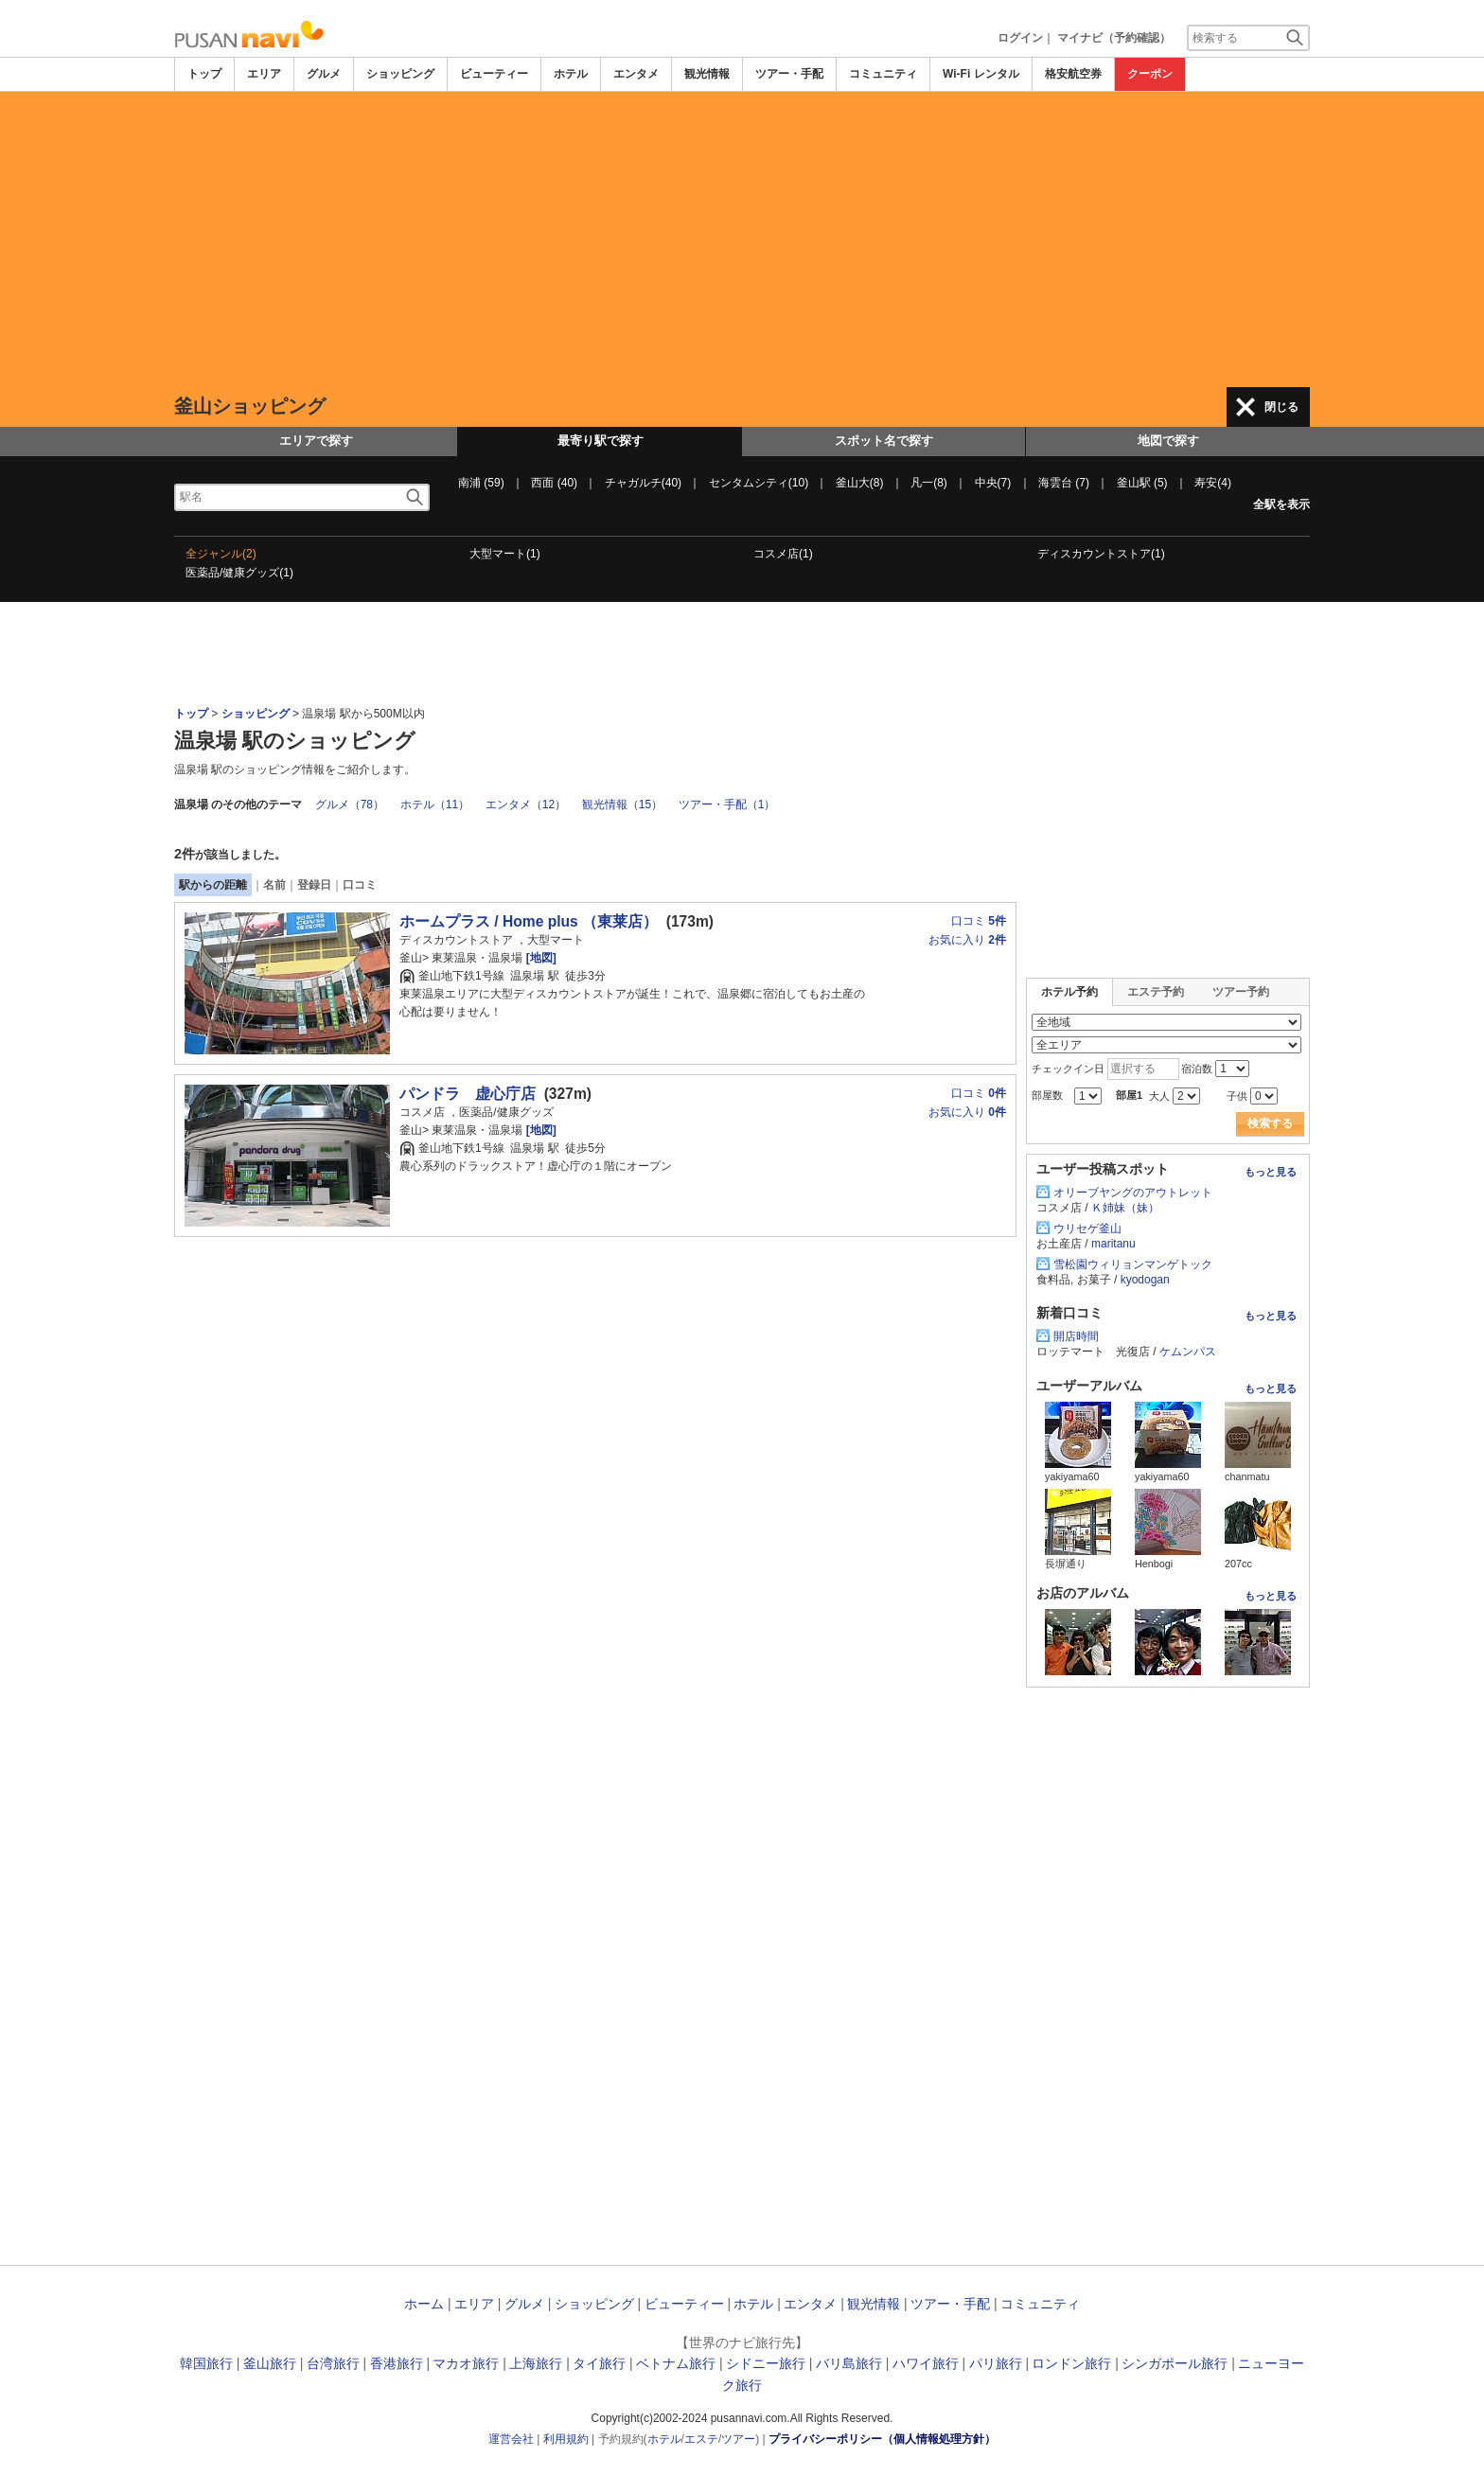  Describe the element at coordinates (967, 939) in the screenshot. I see `お気に入り` at that location.